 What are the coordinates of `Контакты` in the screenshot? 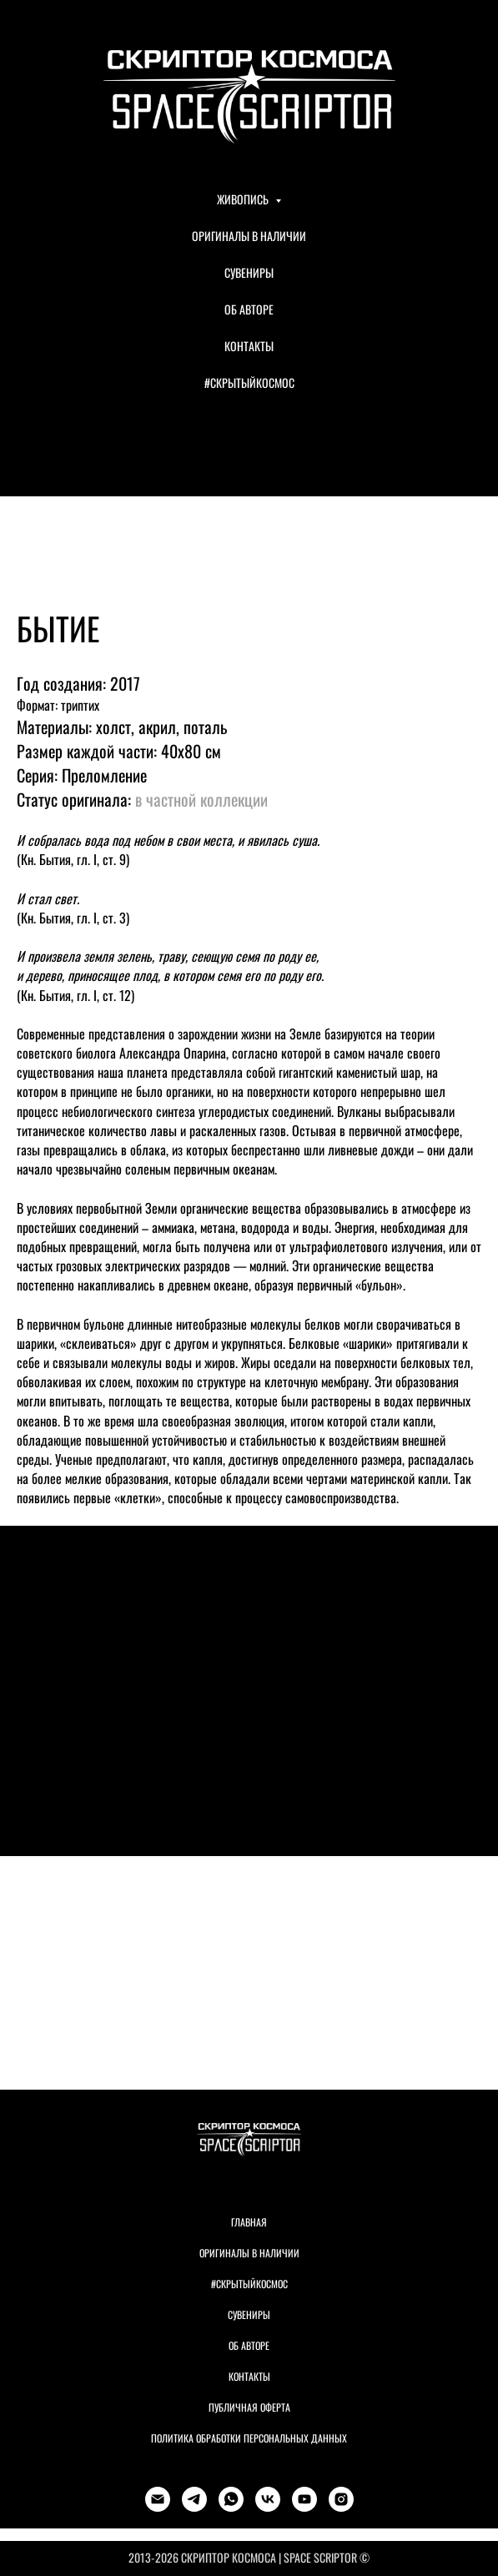 It's located at (249, 2376).